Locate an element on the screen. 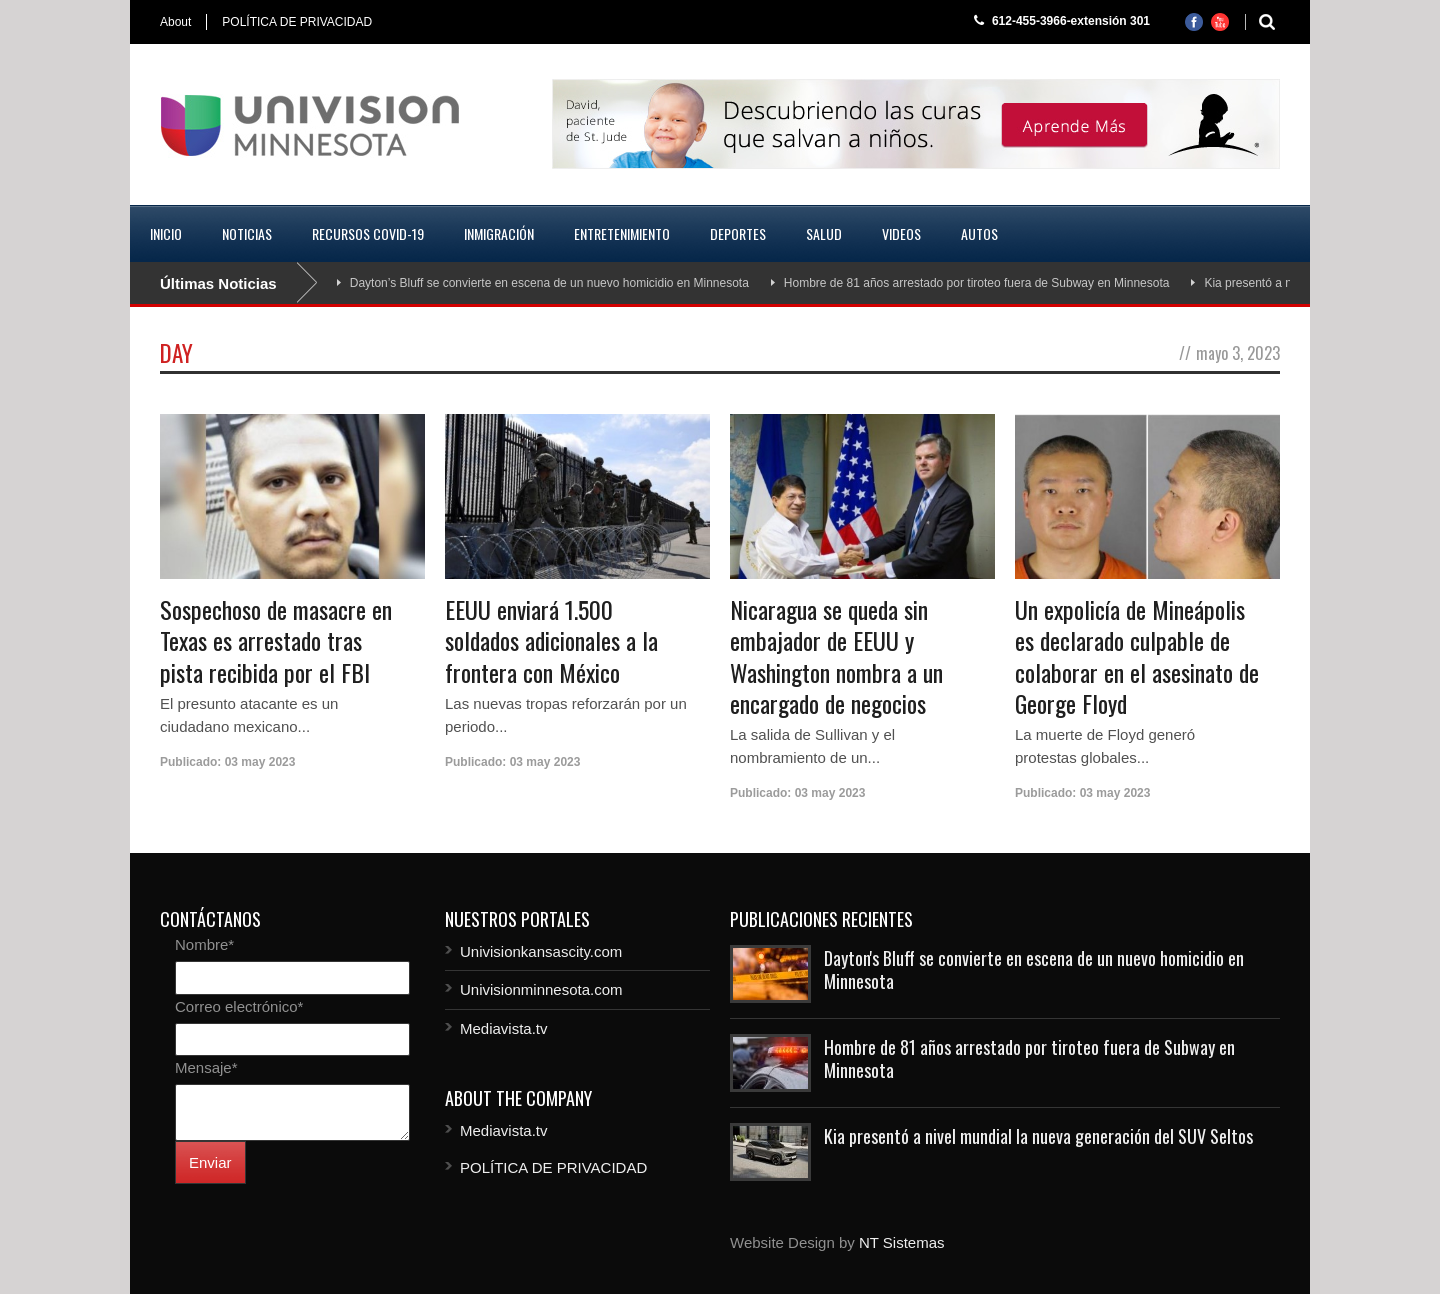 The image size is (1440, 1294). EEUU enviará 1.500 soldados adicionales a la frontera con México is located at coordinates (551, 640).